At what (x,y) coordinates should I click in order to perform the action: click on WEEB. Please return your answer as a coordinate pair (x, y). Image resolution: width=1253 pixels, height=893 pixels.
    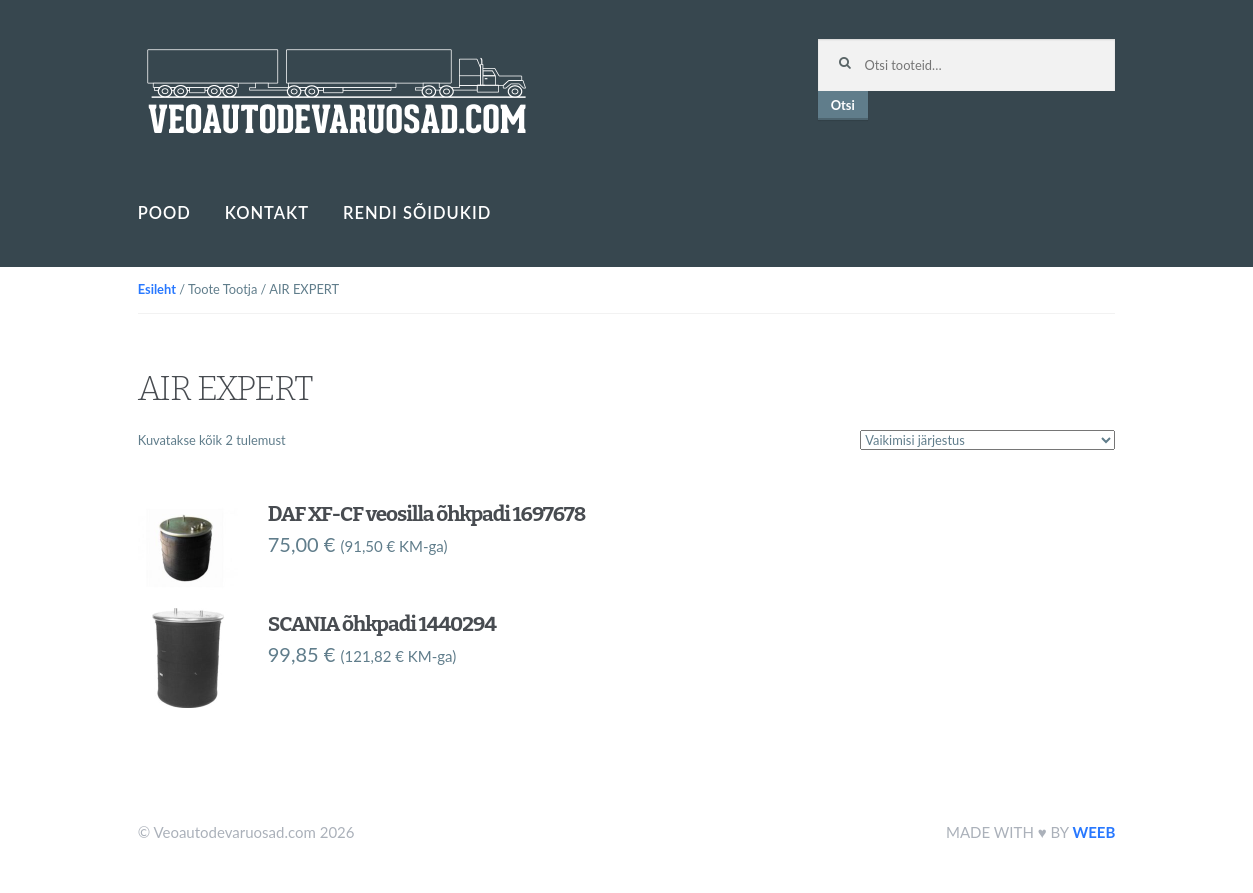
    Looking at the image, I should click on (1093, 832).